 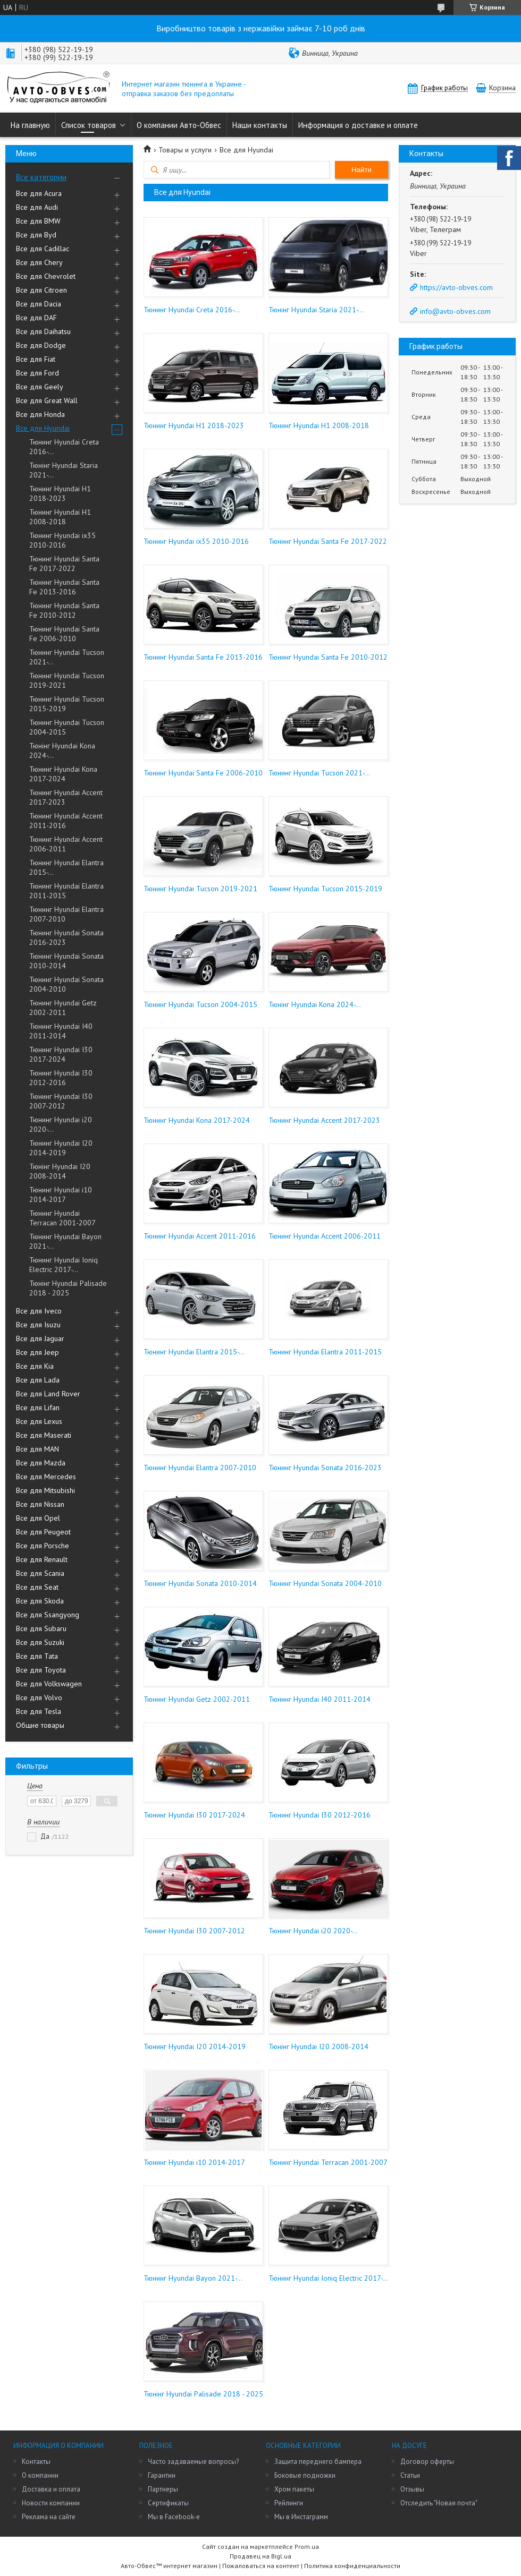 I want to click on Найти [Искать], so click(x=361, y=170).